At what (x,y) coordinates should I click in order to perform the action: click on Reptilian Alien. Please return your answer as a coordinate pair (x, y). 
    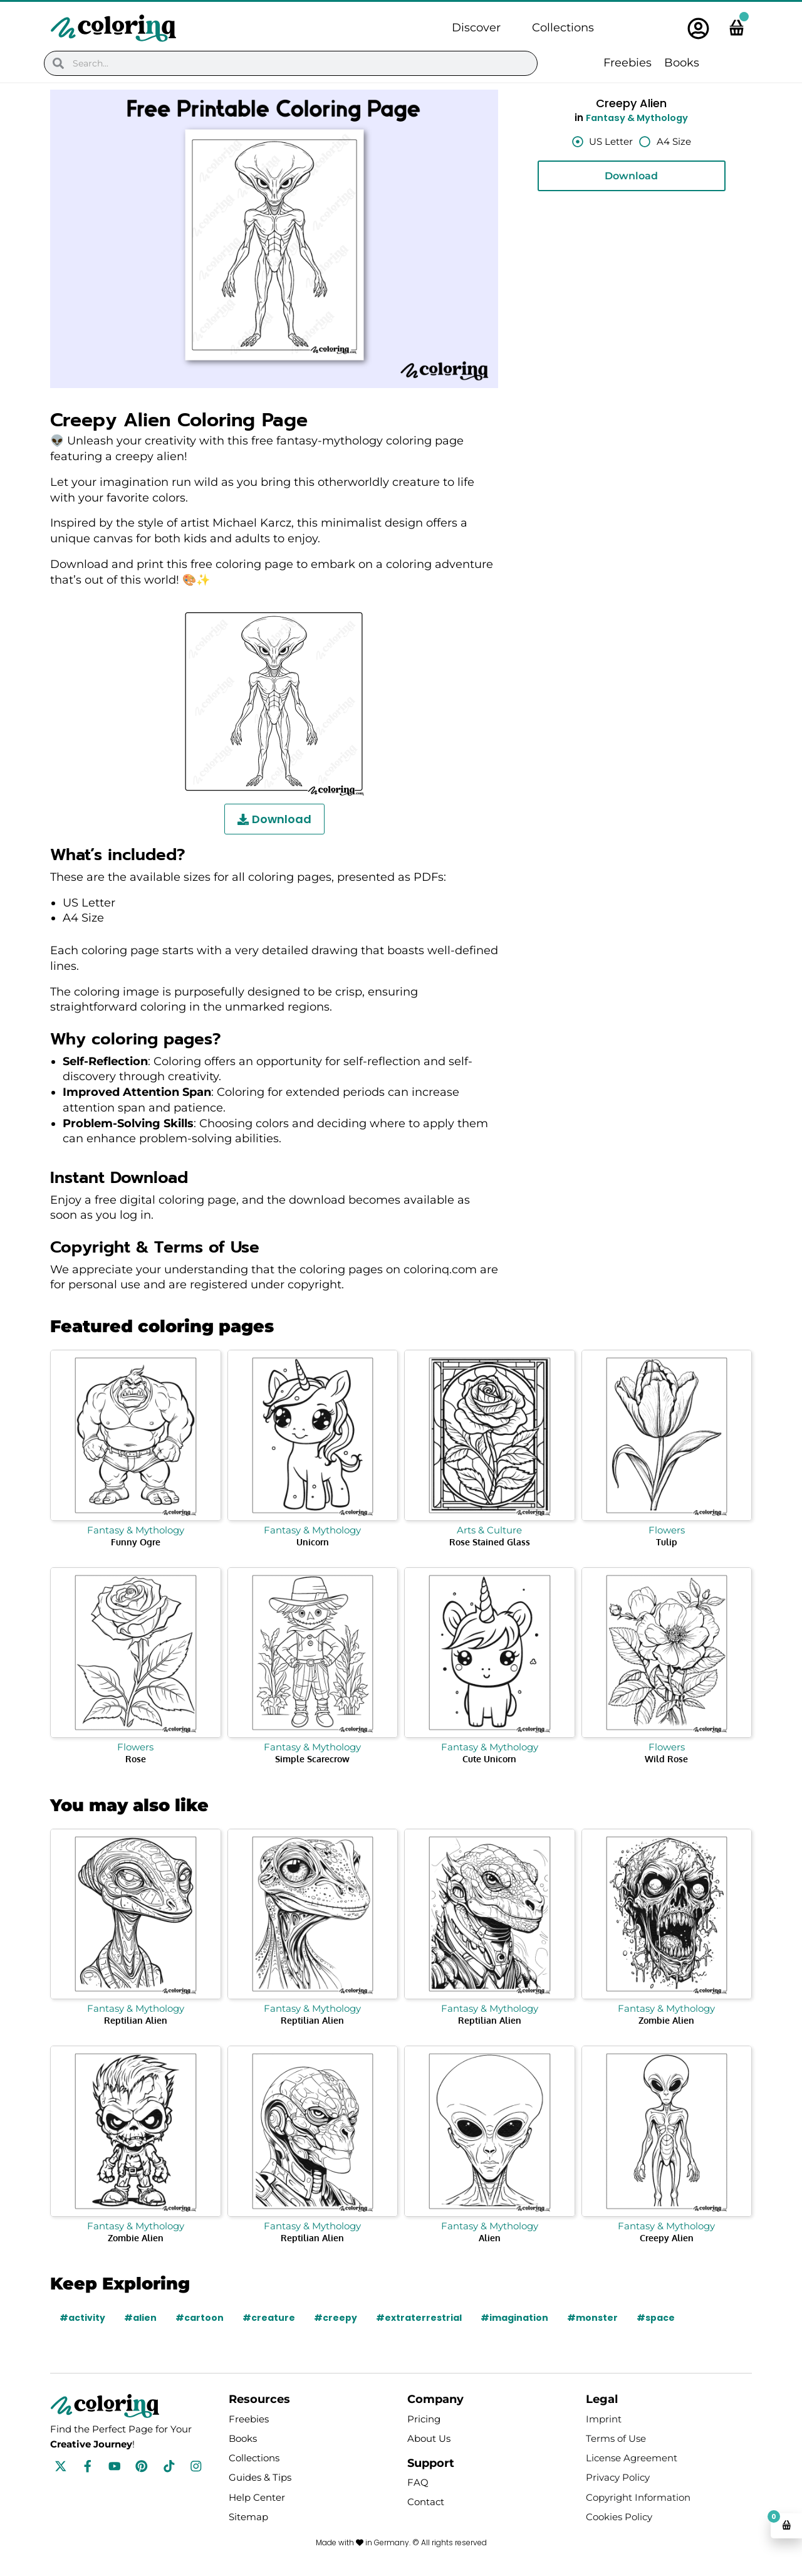
    Looking at the image, I should click on (135, 2020).